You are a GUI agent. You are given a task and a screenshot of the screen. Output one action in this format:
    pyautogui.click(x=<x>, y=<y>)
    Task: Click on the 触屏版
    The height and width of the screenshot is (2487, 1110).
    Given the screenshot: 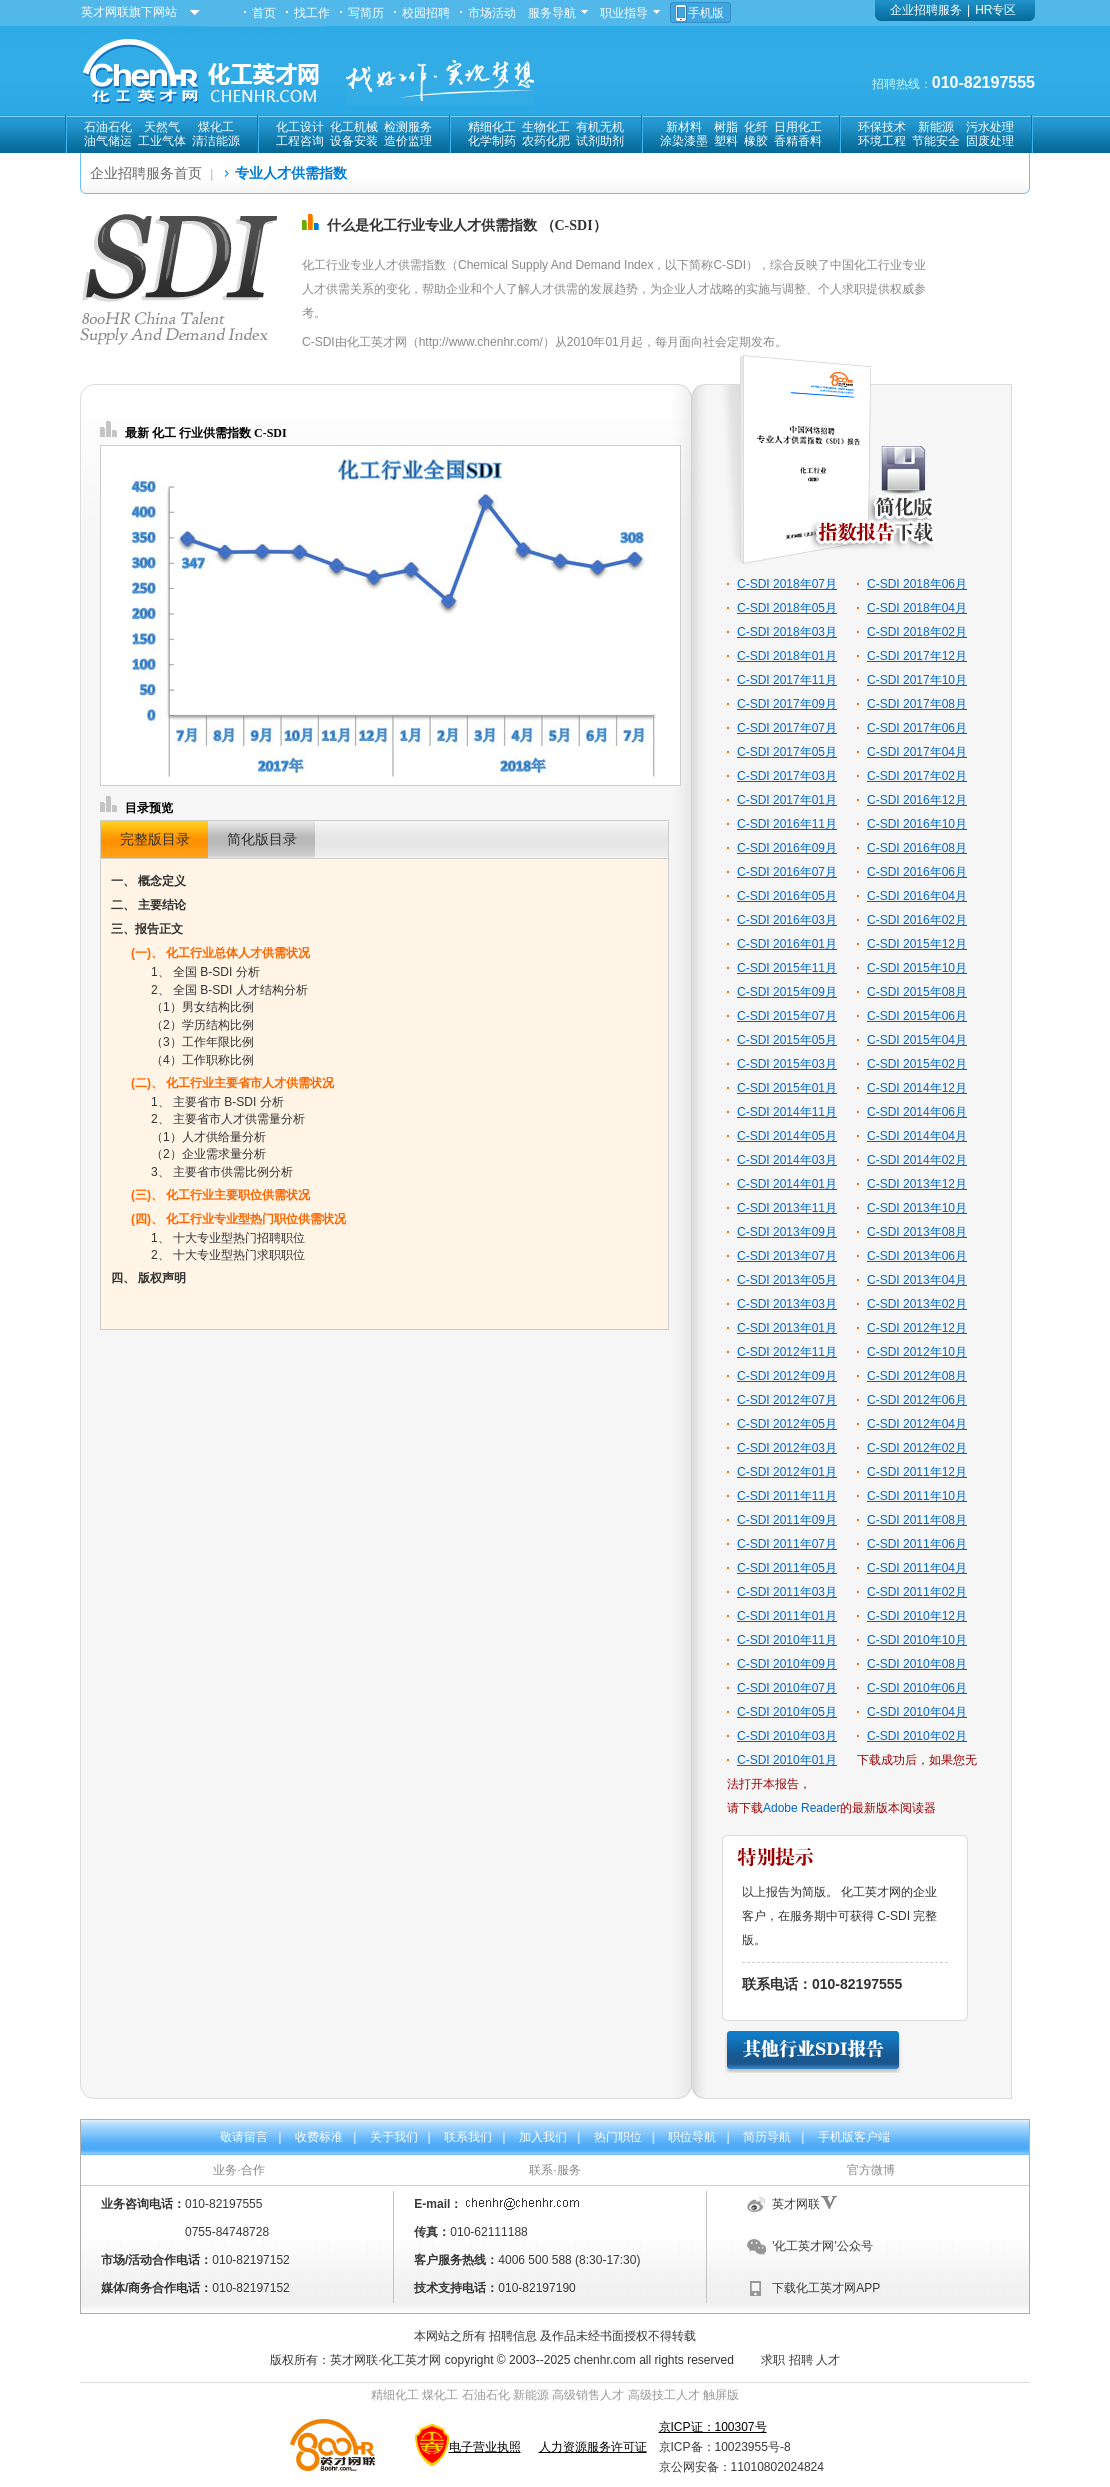 What is the action you would take?
    pyautogui.click(x=721, y=2395)
    